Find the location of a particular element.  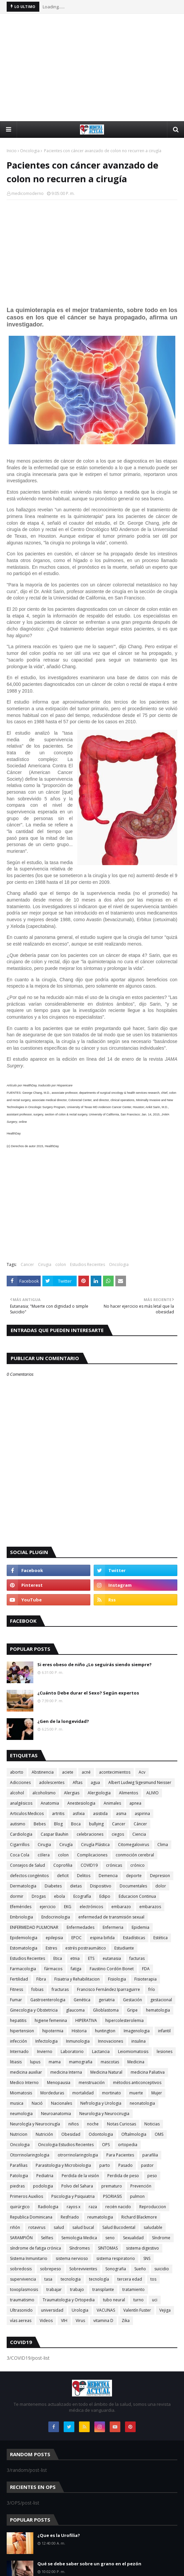

Ultrasonido is located at coordinates (21, 2310).